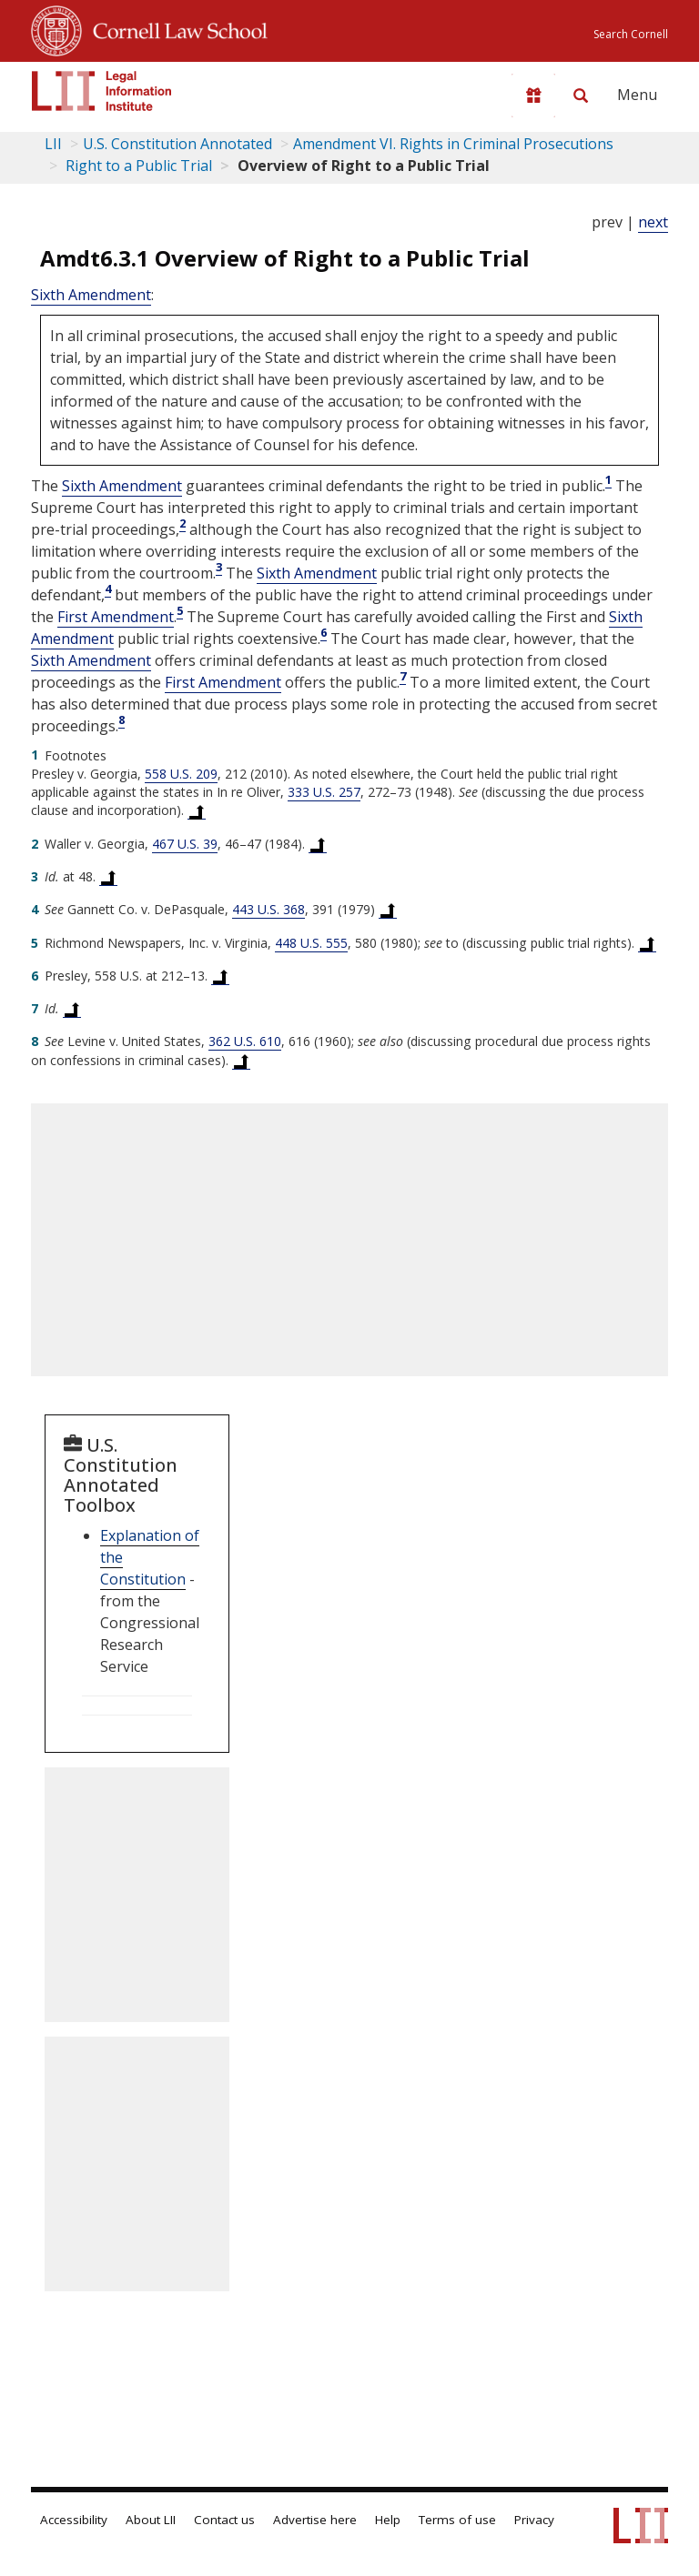 This screenshot has width=699, height=2576. I want to click on 467 U.S. 39, so click(185, 843).